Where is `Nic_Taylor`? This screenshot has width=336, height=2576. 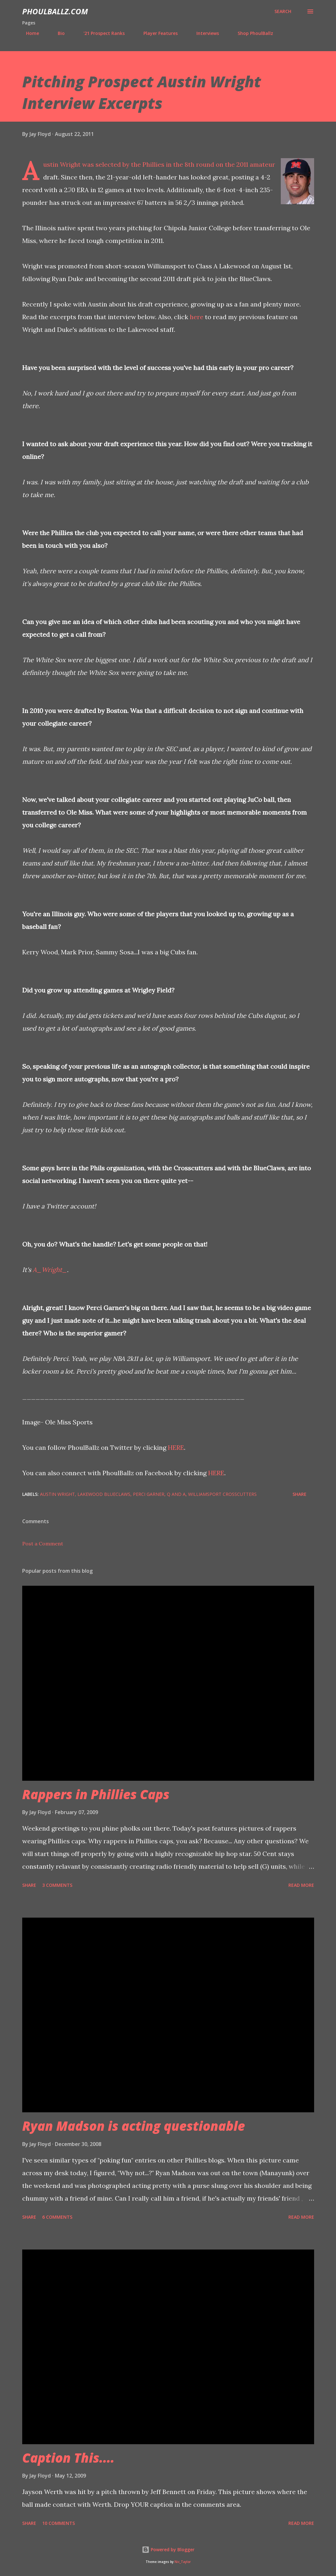
Nic_Taylor is located at coordinates (183, 2562).